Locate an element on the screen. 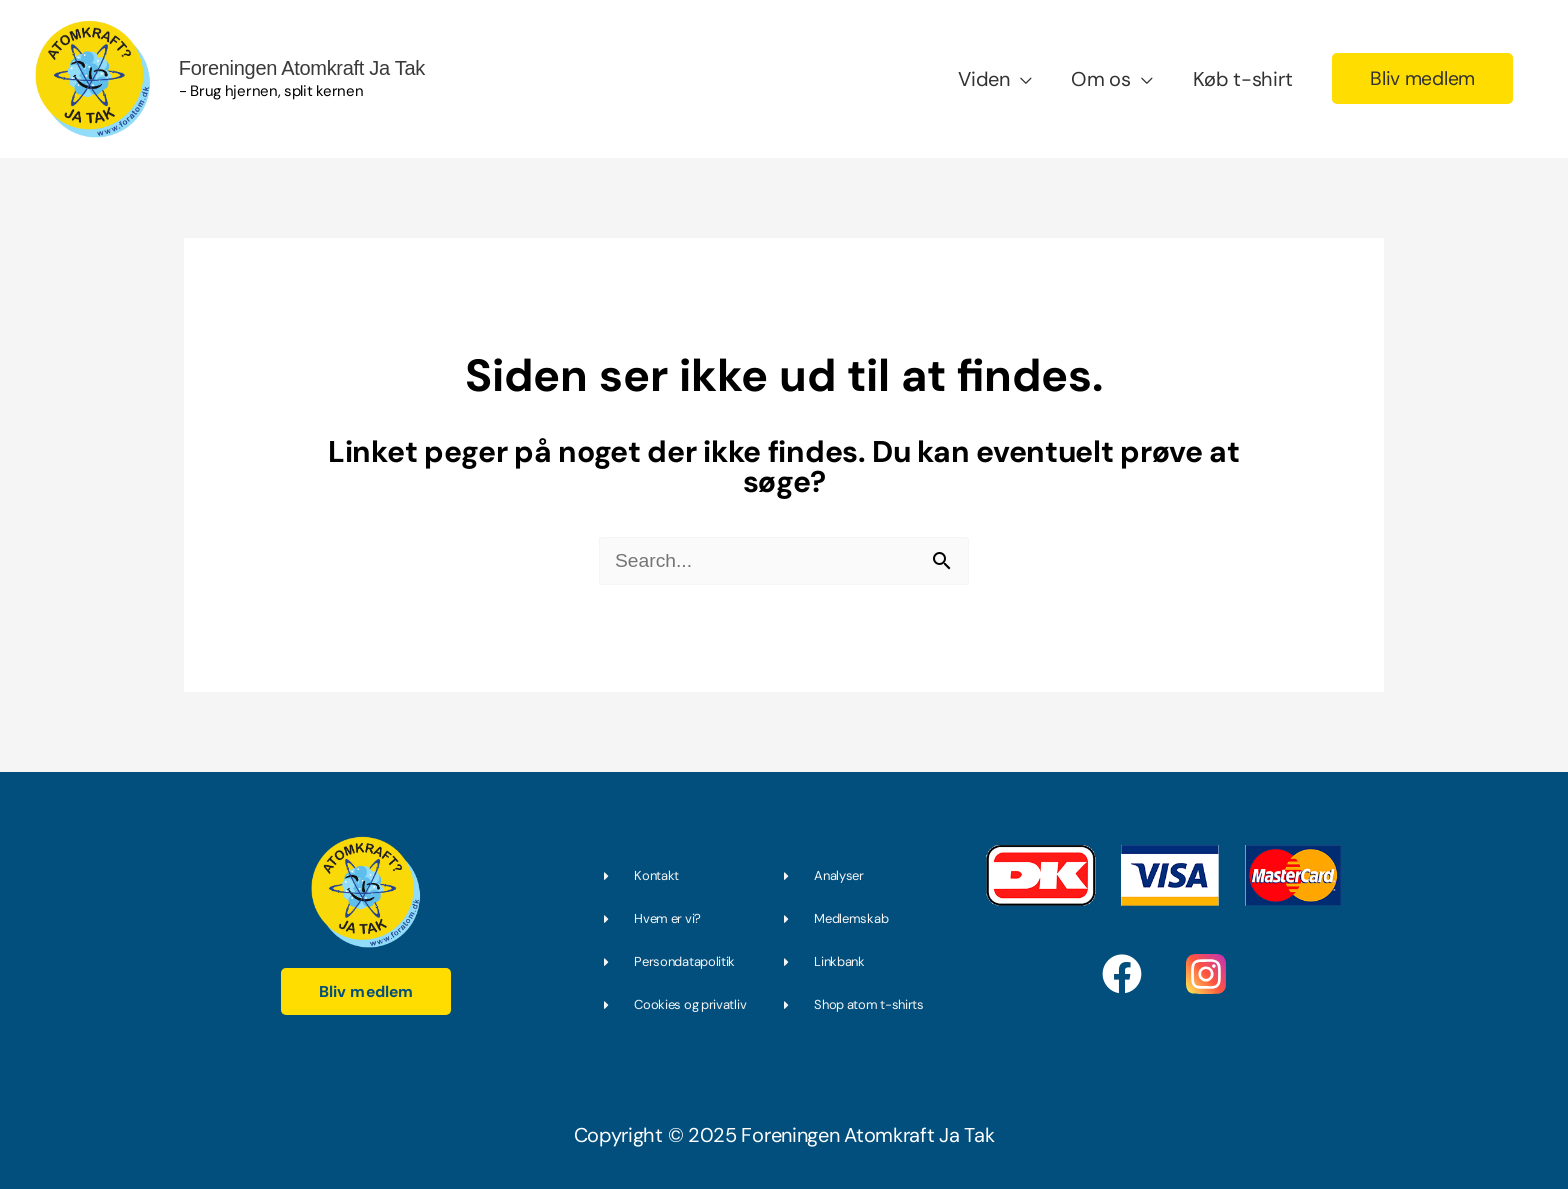 The height and width of the screenshot is (1189, 1568). Om os is located at coordinates (1097, 76).